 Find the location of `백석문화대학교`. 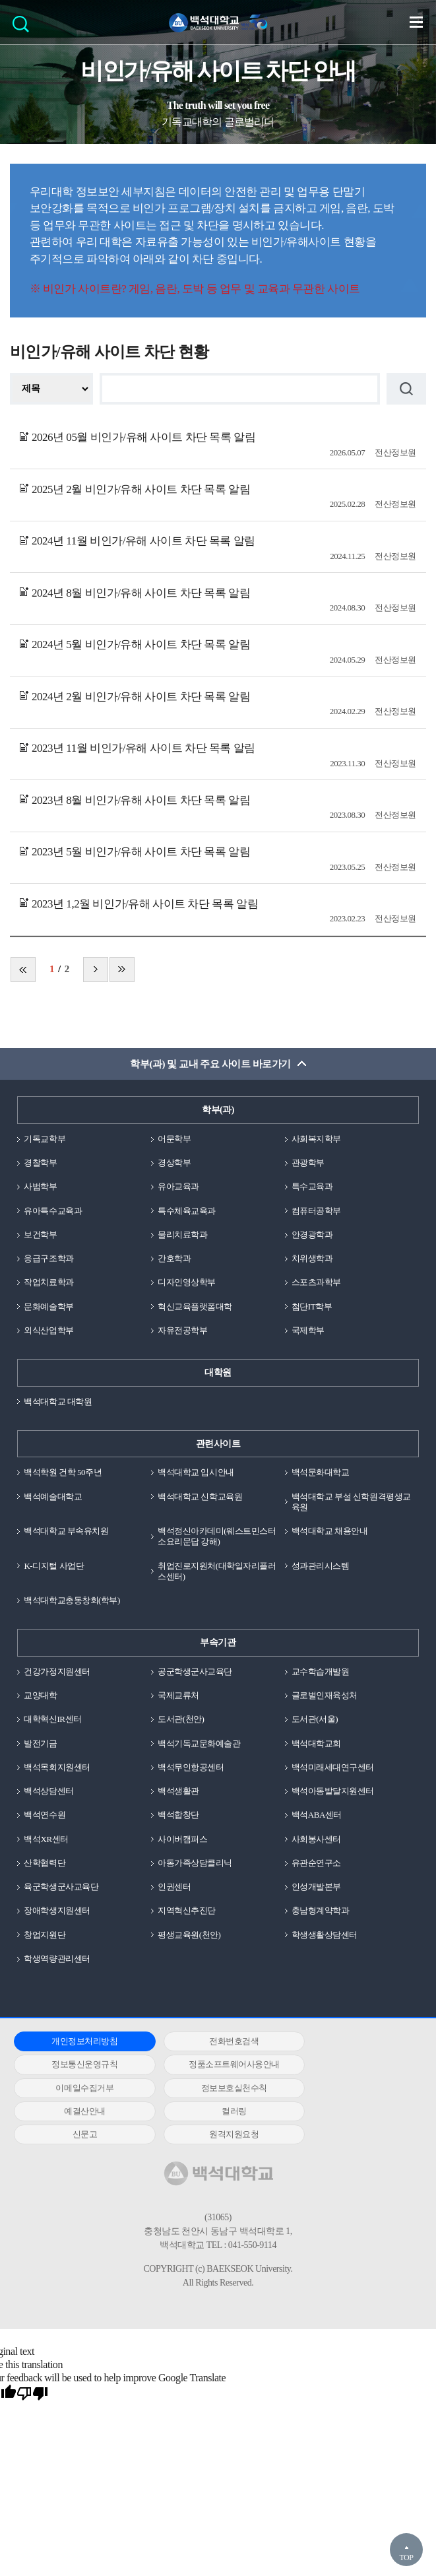

백석문화대학교 is located at coordinates (321, 1472).